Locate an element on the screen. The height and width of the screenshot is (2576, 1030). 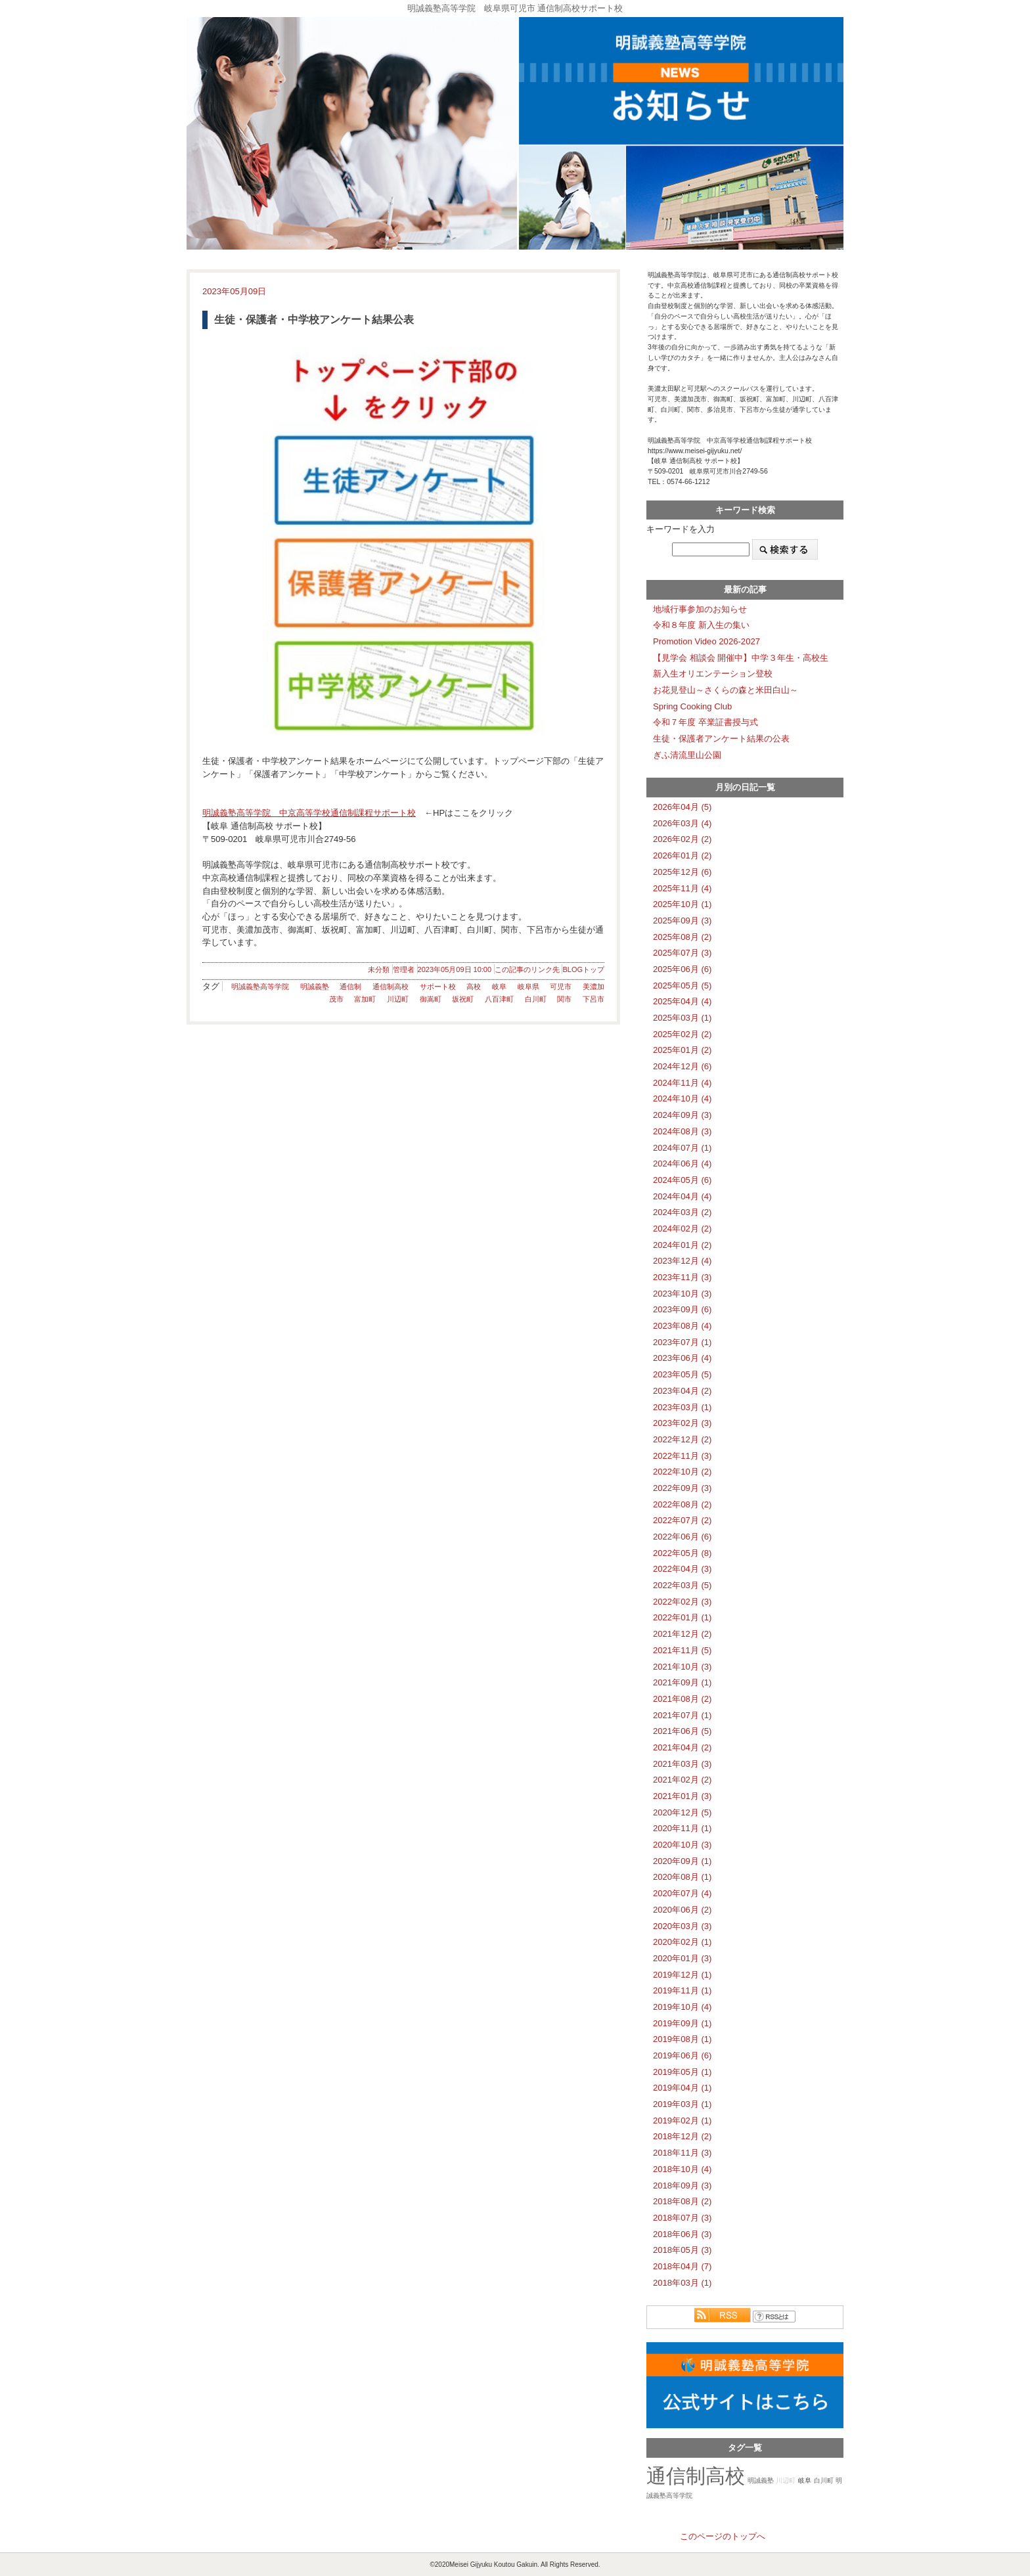
2023年02月 (3) is located at coordinates (682, 1423).